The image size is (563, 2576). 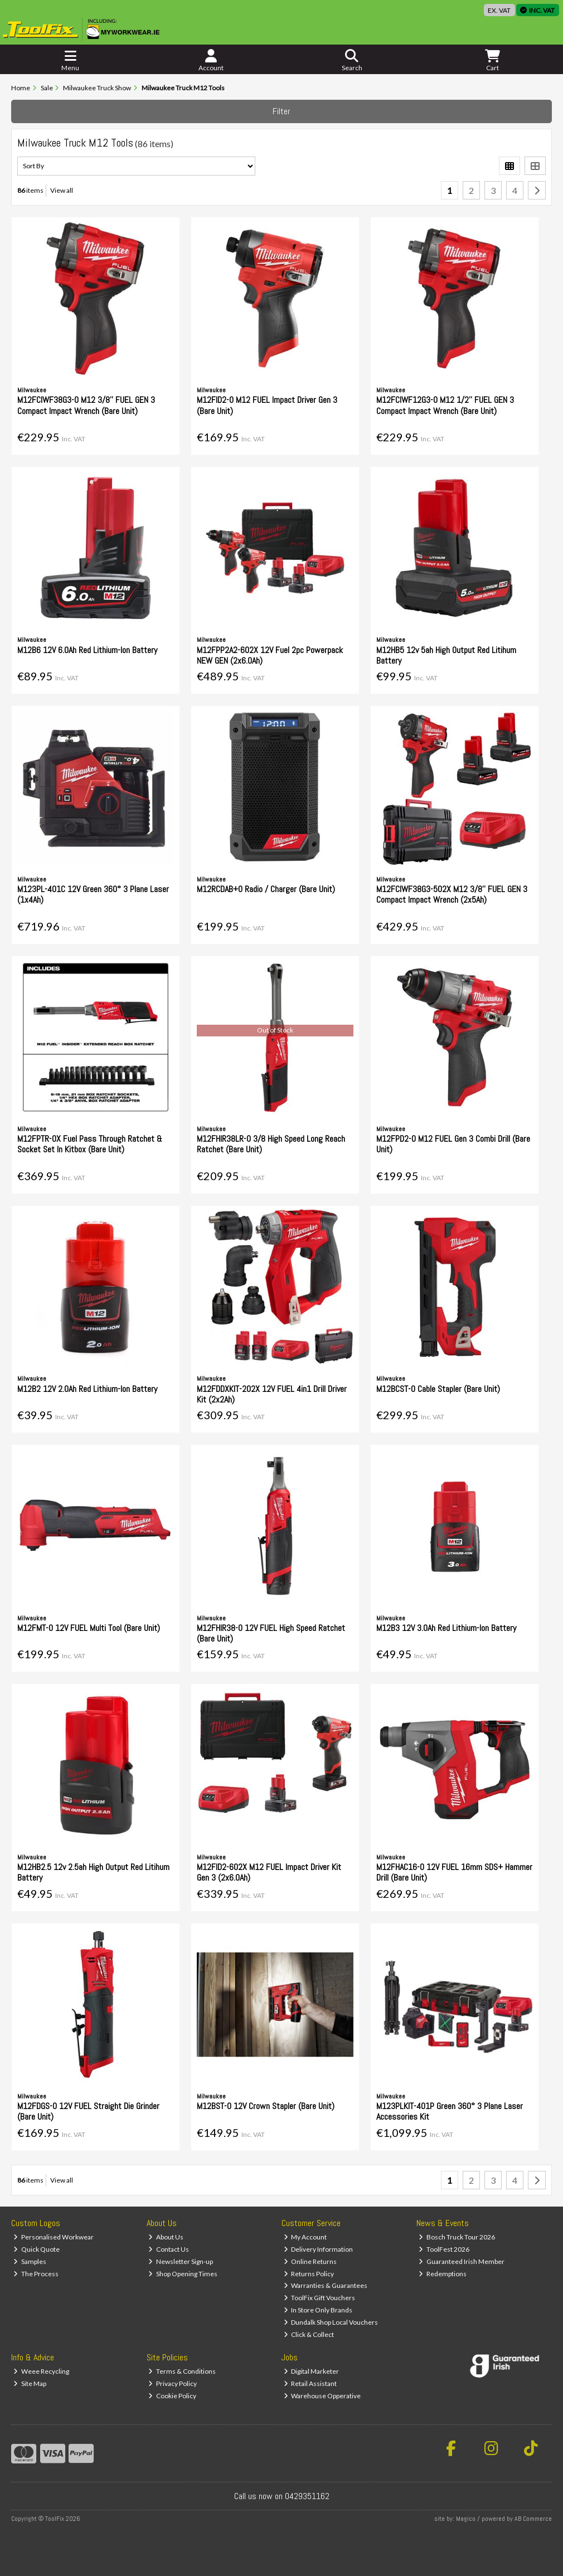 I want to click on M12FID2-602X M12 FUEL Impact Driver Kit Gen 3 (2x6.0Ah), so click(x=269, y=1872).